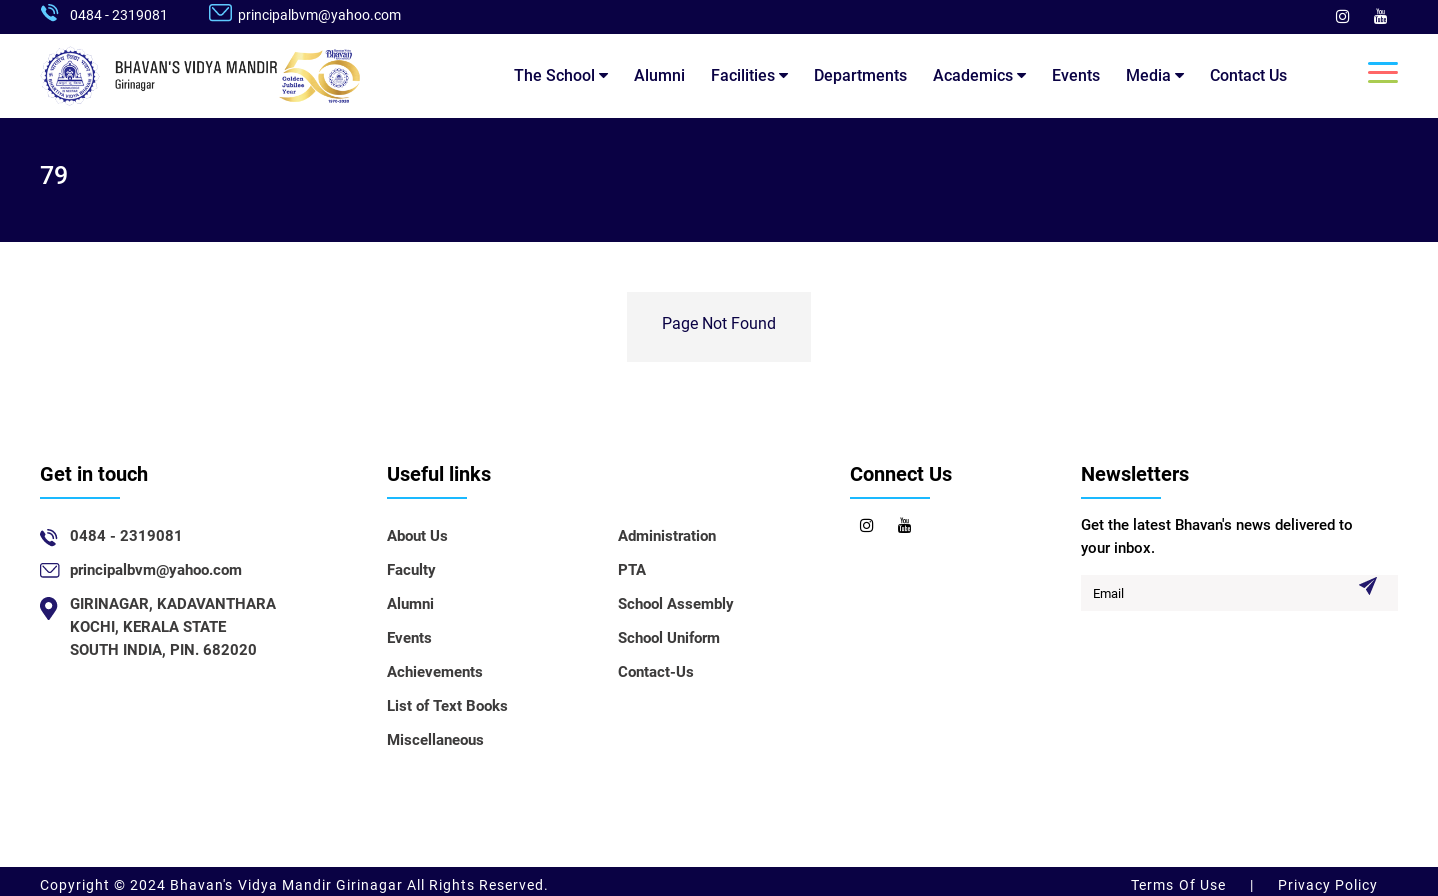 This screenshot has height=896, width=1438. I want to click on The School, so click(561, 75).